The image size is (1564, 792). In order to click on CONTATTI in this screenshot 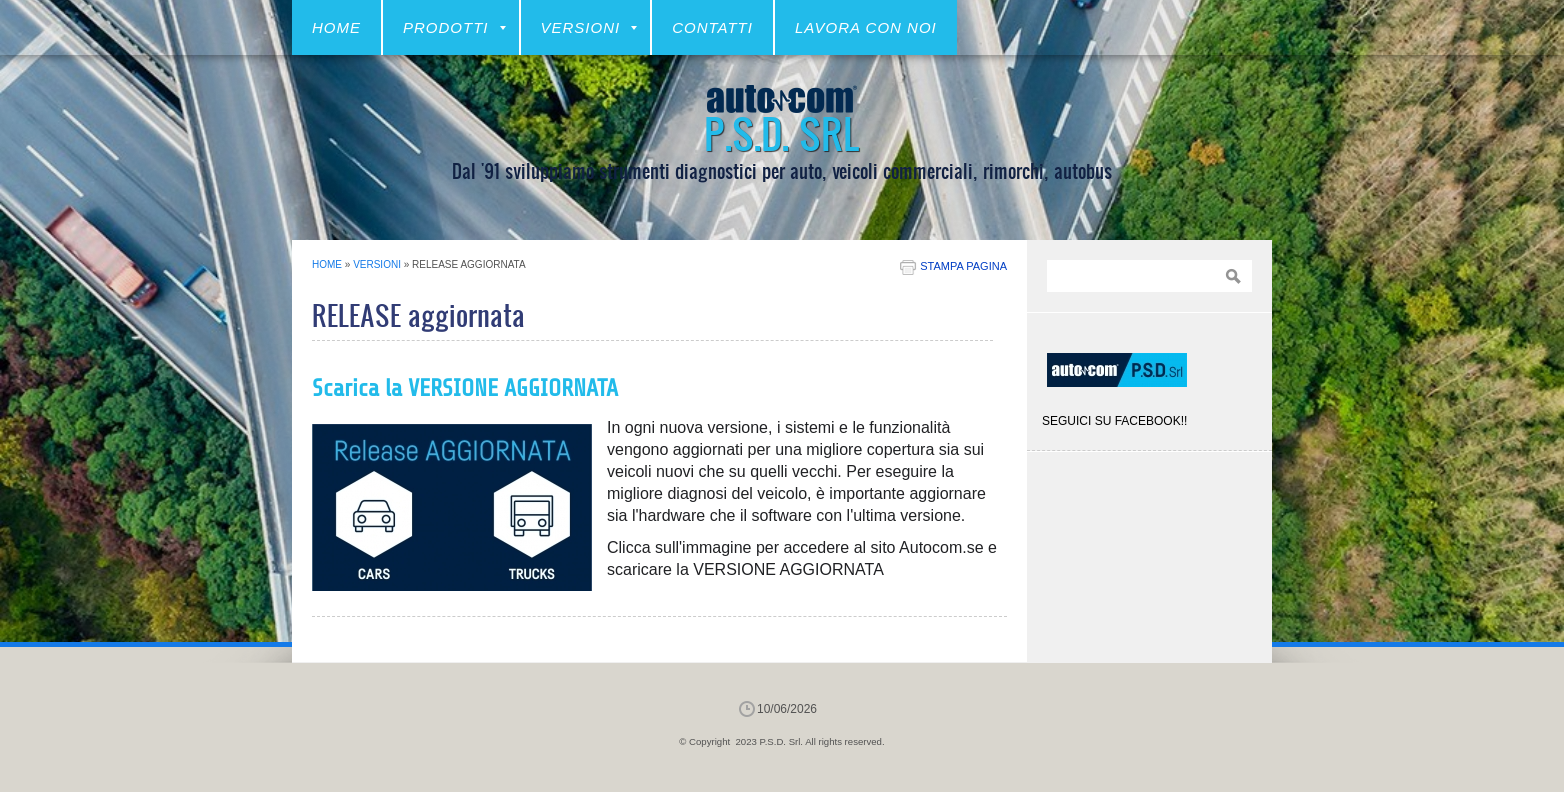, I will do `click(712, 27)`.